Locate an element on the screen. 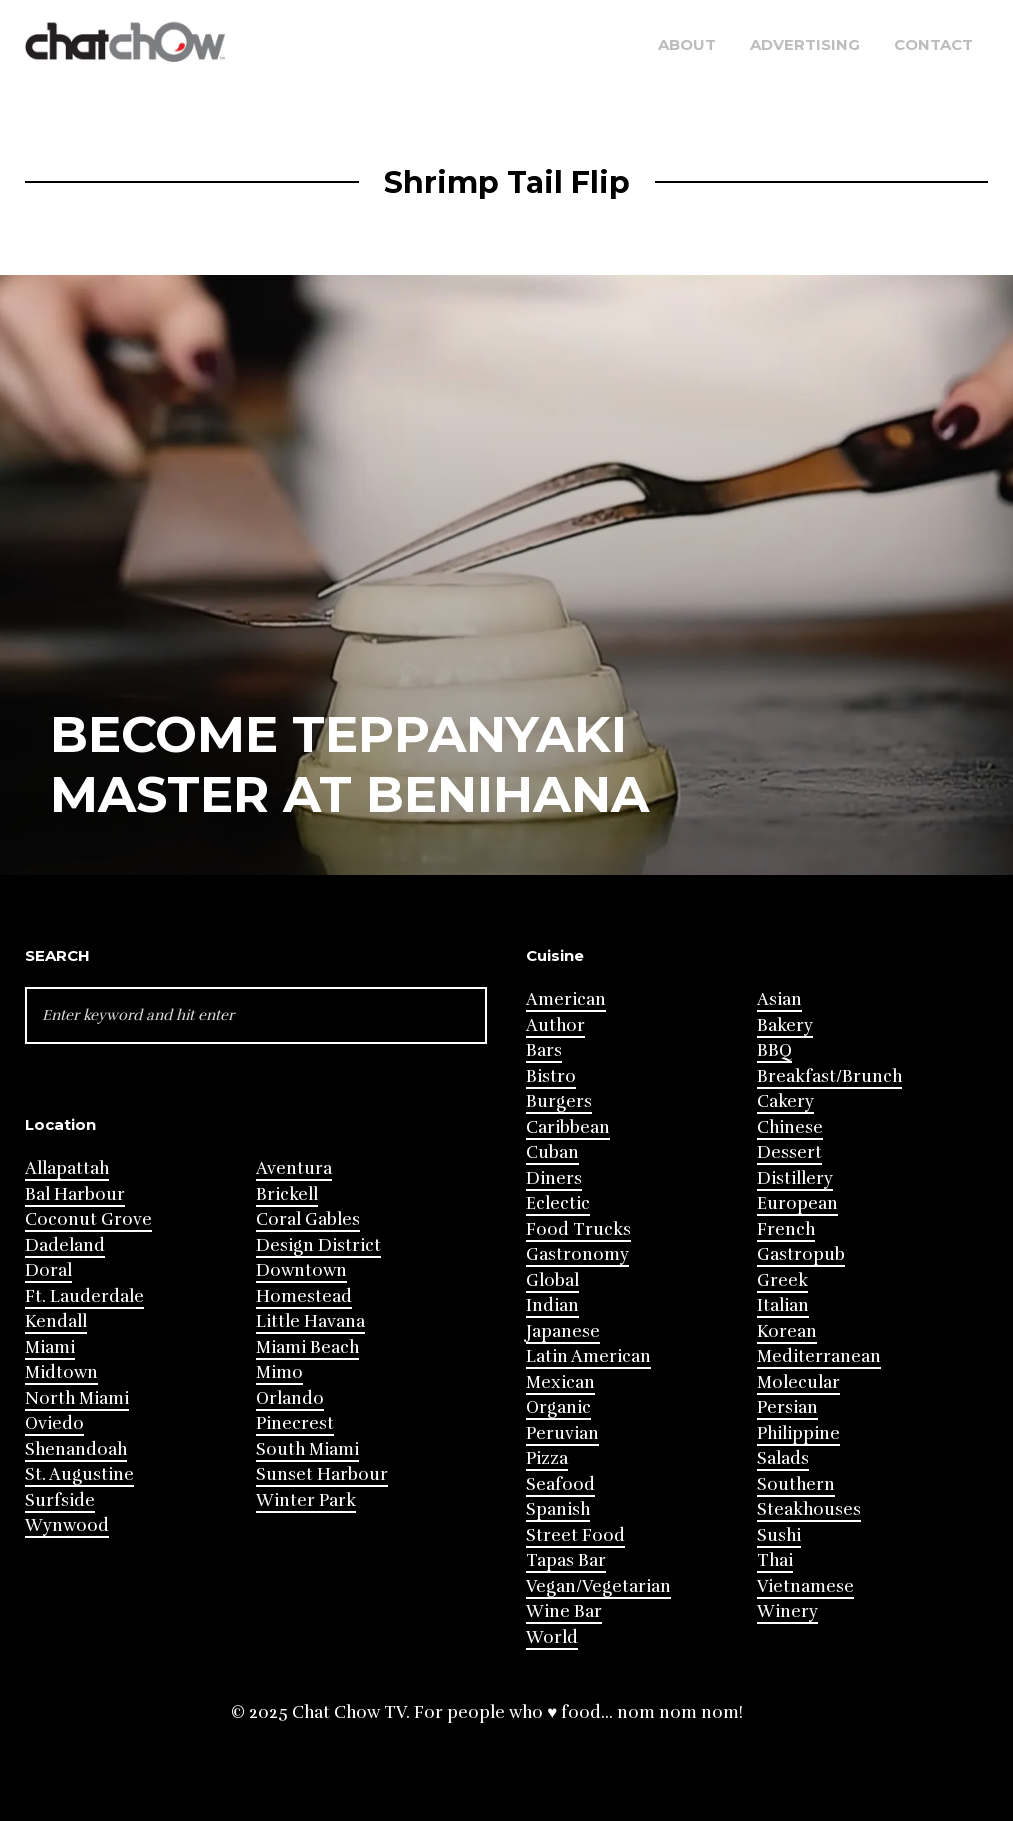  World is located at coordinates (552, 1637).